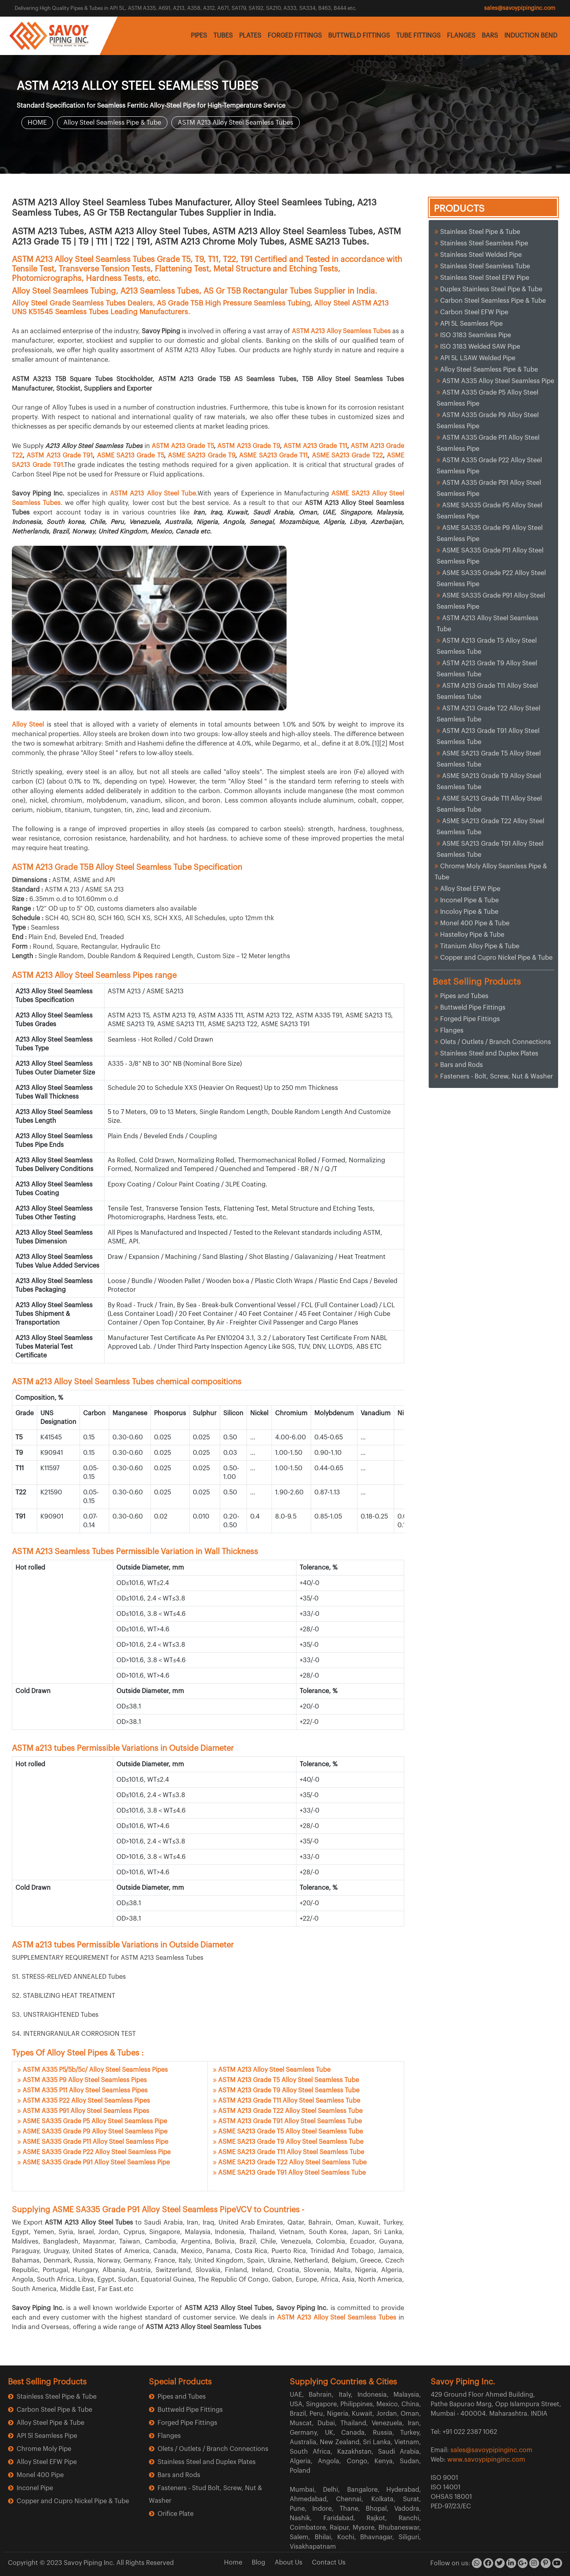 This screenshot has height=2576, width=570. Describe the element at coordinates (85, 2080) in the screenshot. I see `ASTM A335 P9 Alloy Steel Seamless Pipes` at that location.